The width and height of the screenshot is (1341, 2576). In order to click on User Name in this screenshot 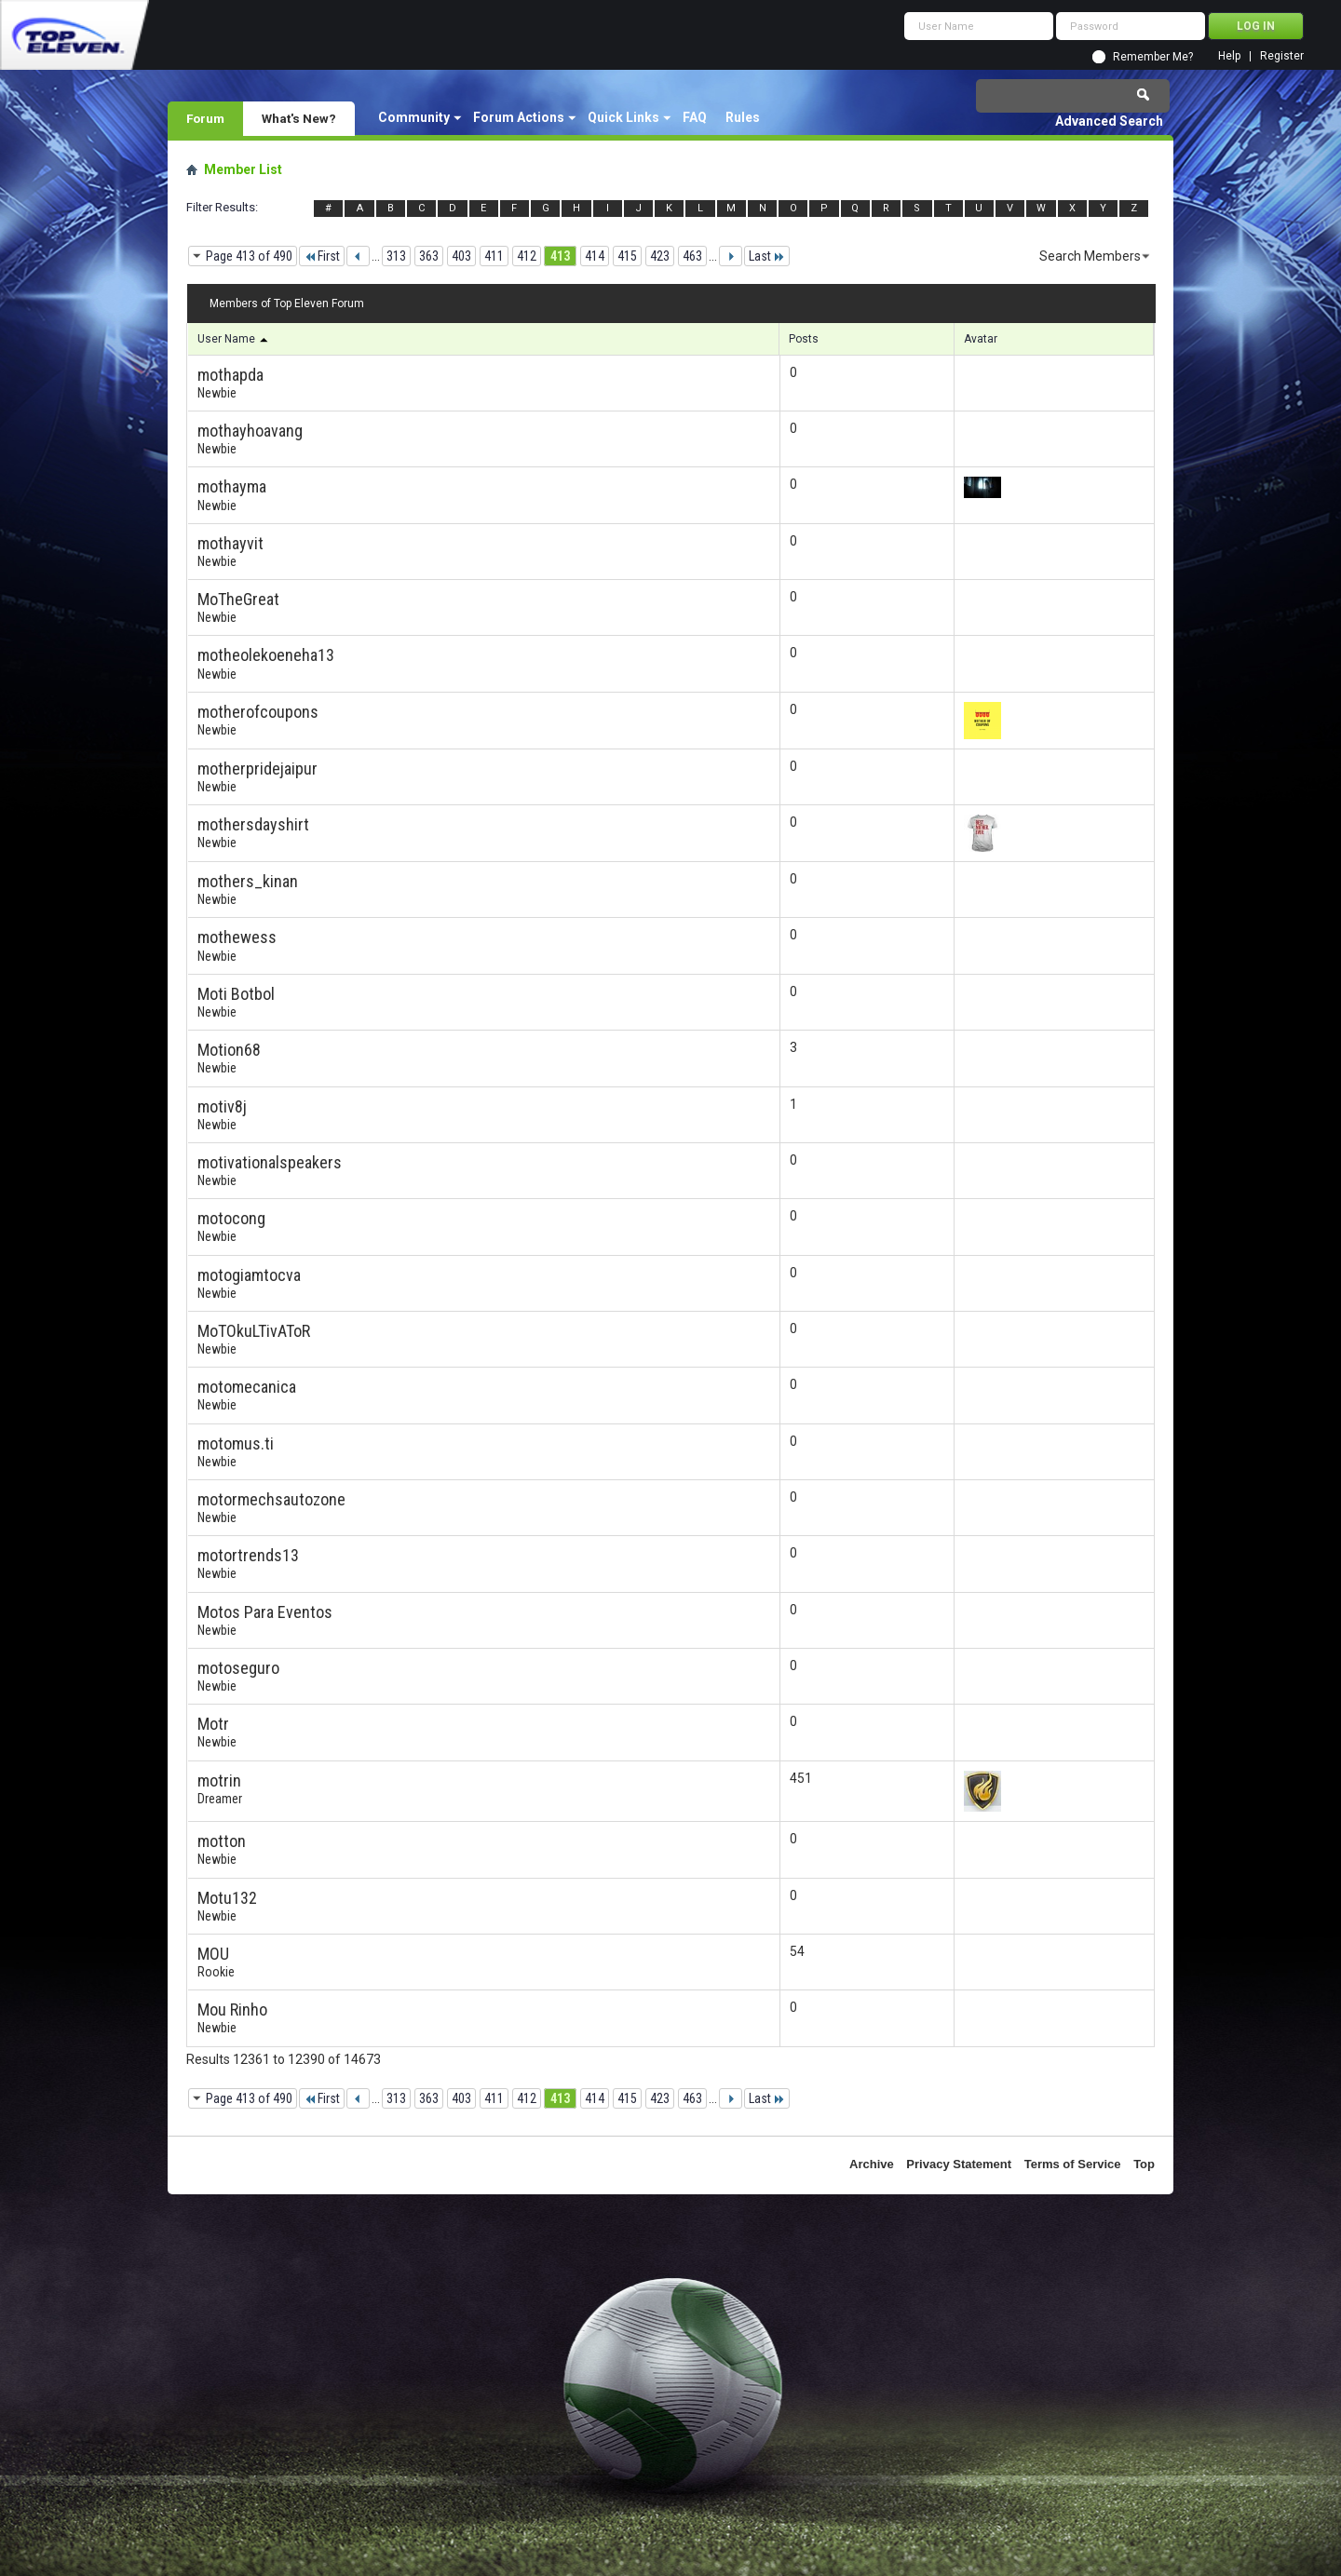, I will do `click(233, 338)`.